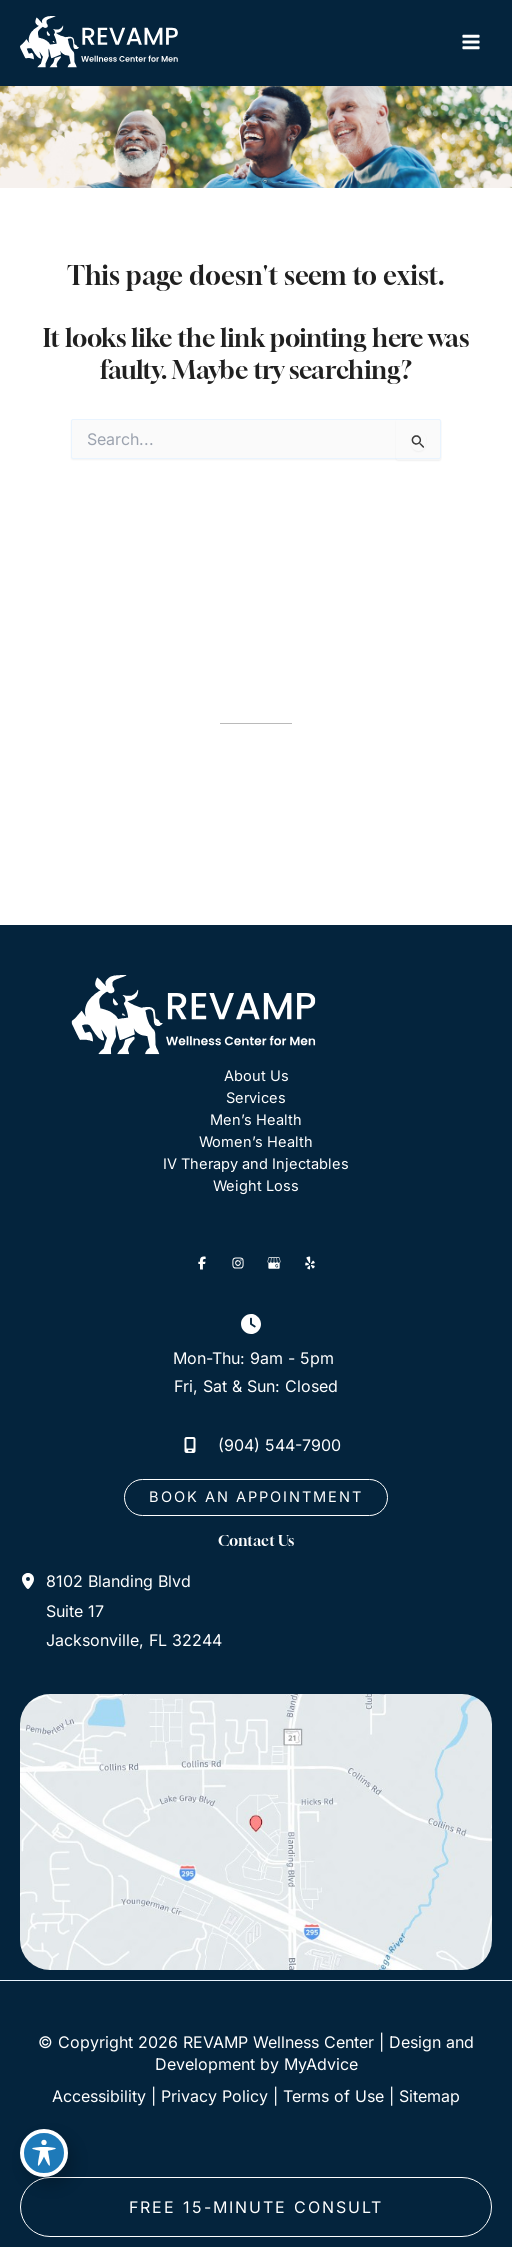 The width and height of the screenshot is (512, 2247). Describe the element at coordinates (333, 2096) in the screenshot. I see `Terms of Use` at that location.